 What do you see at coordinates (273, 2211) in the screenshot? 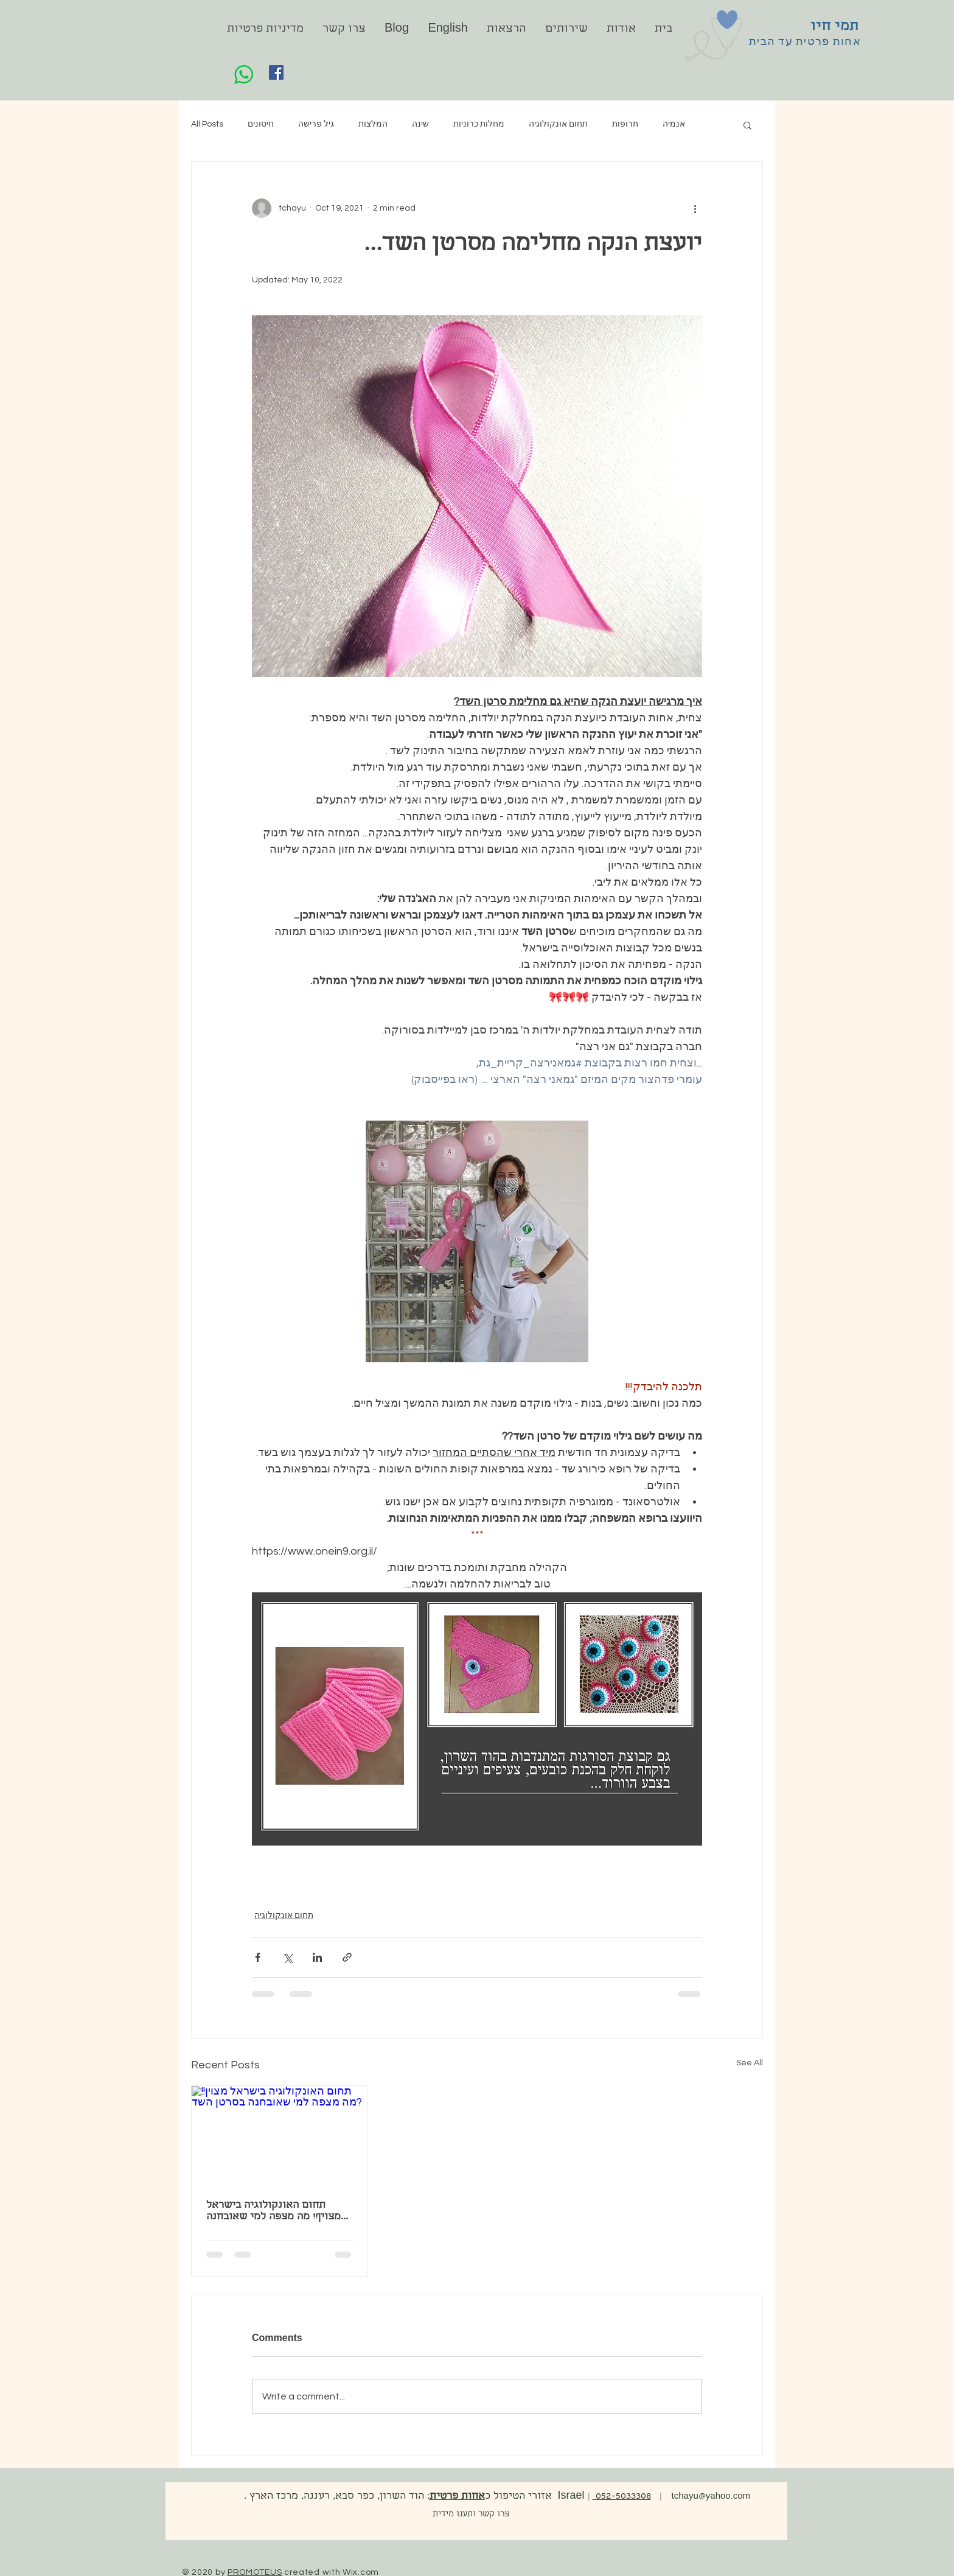
I see `תחום האונקולוגיה בישראל מצוין!! מה מצפה למי שאובחנה בסרטן השד?` at bounding box center [273, 2211].